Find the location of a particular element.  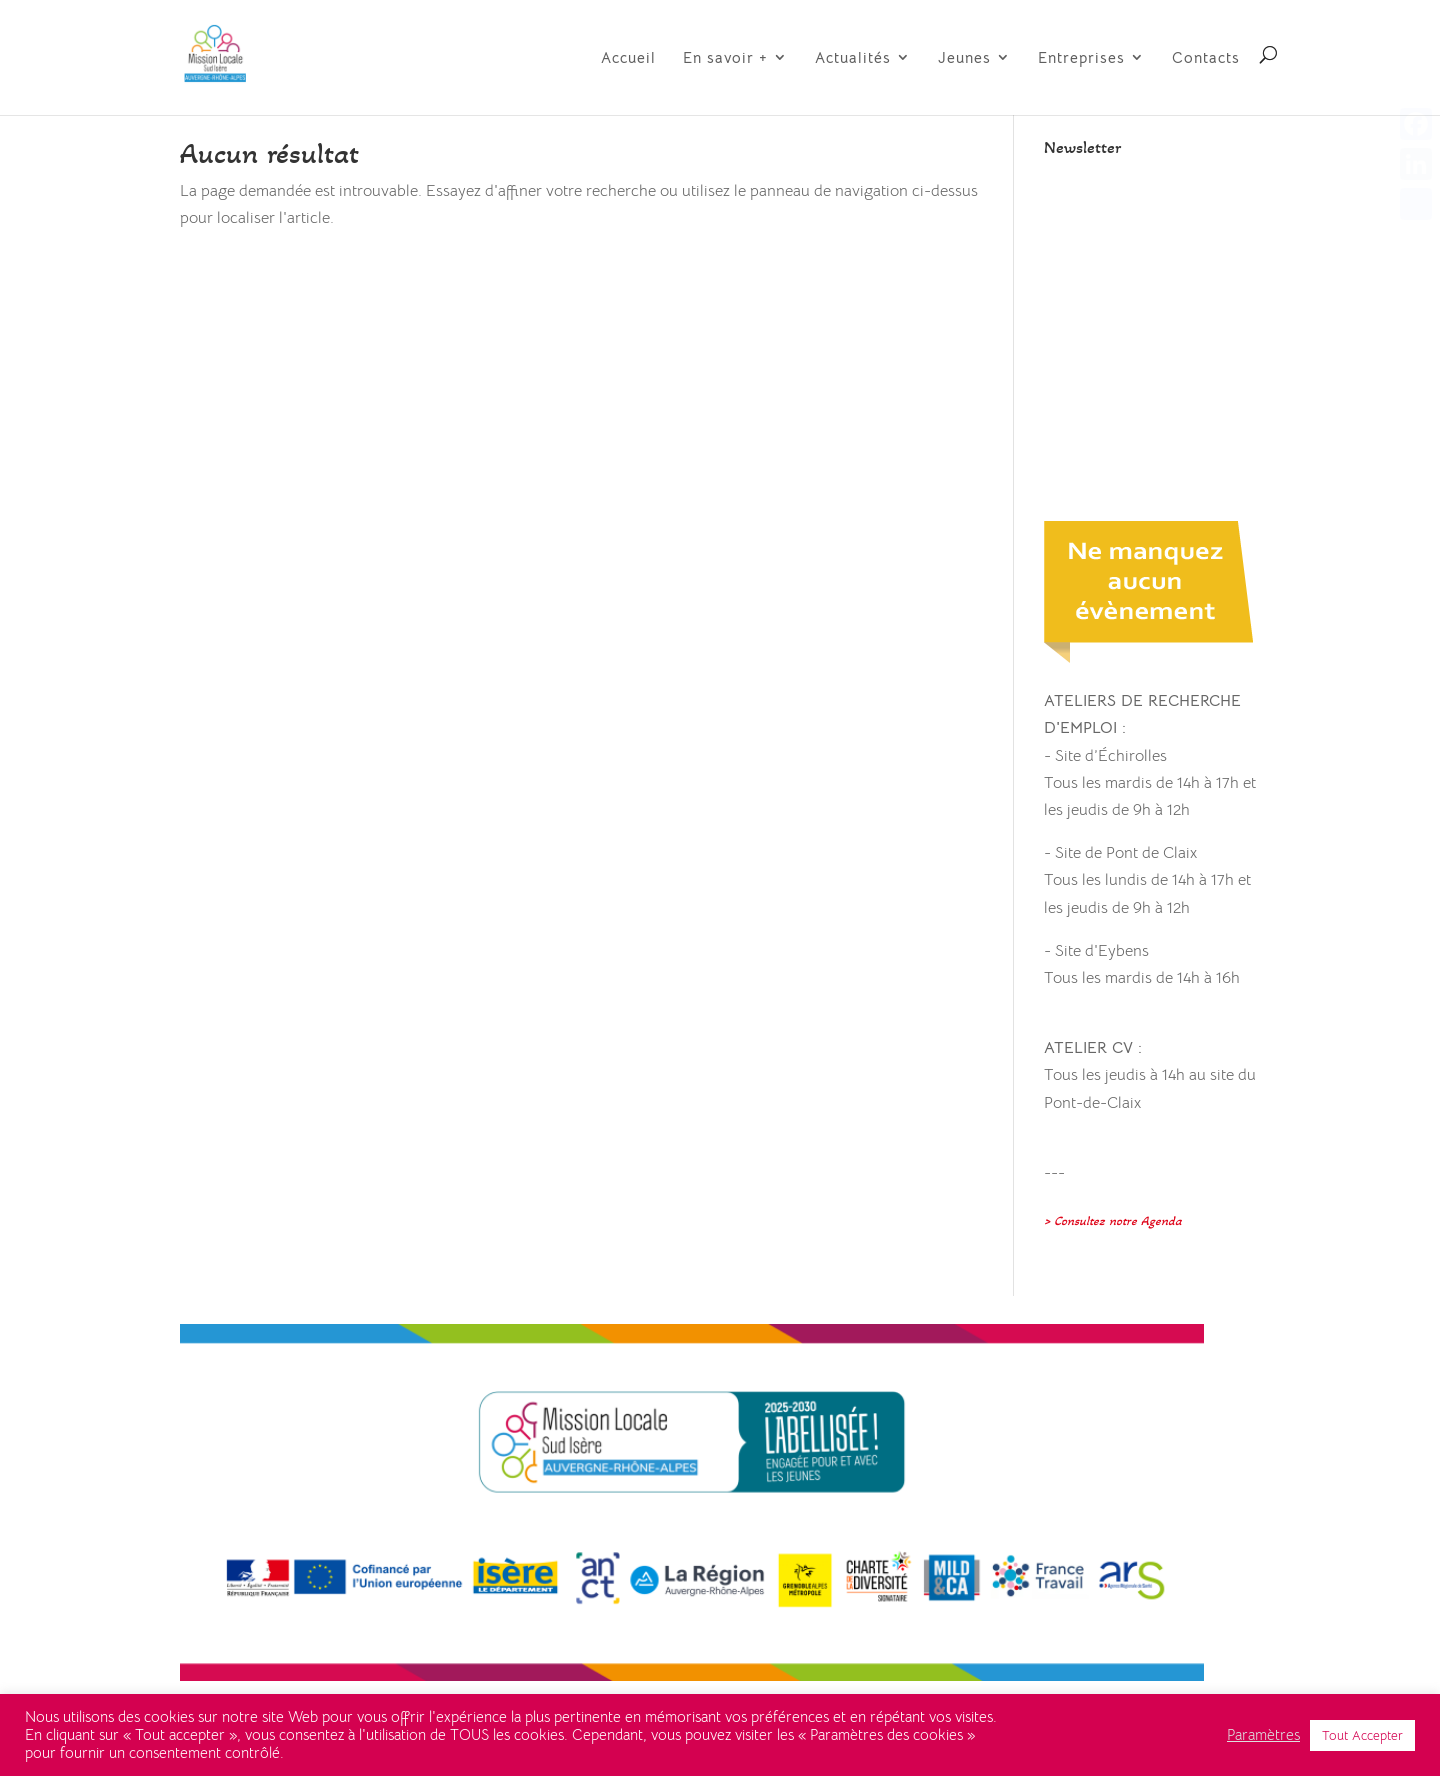

Paramètres [button] is located at coordinates (1263, 1735).